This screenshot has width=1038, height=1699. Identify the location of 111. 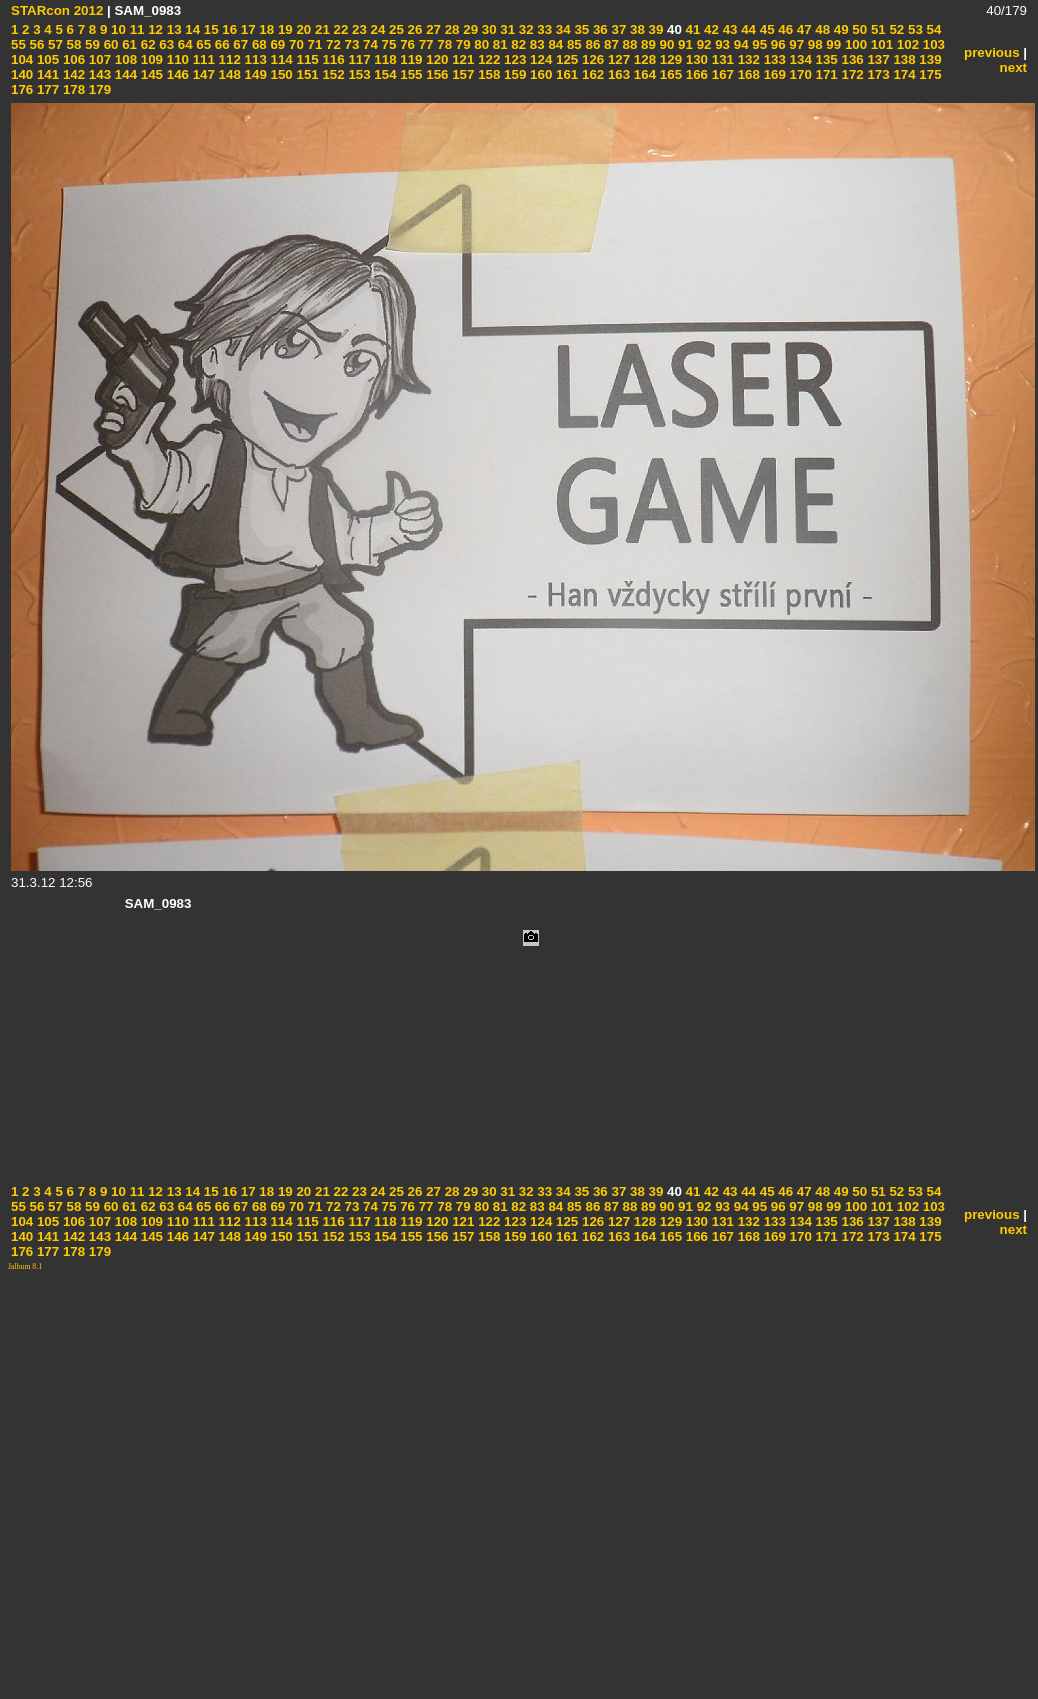
(202, 59).